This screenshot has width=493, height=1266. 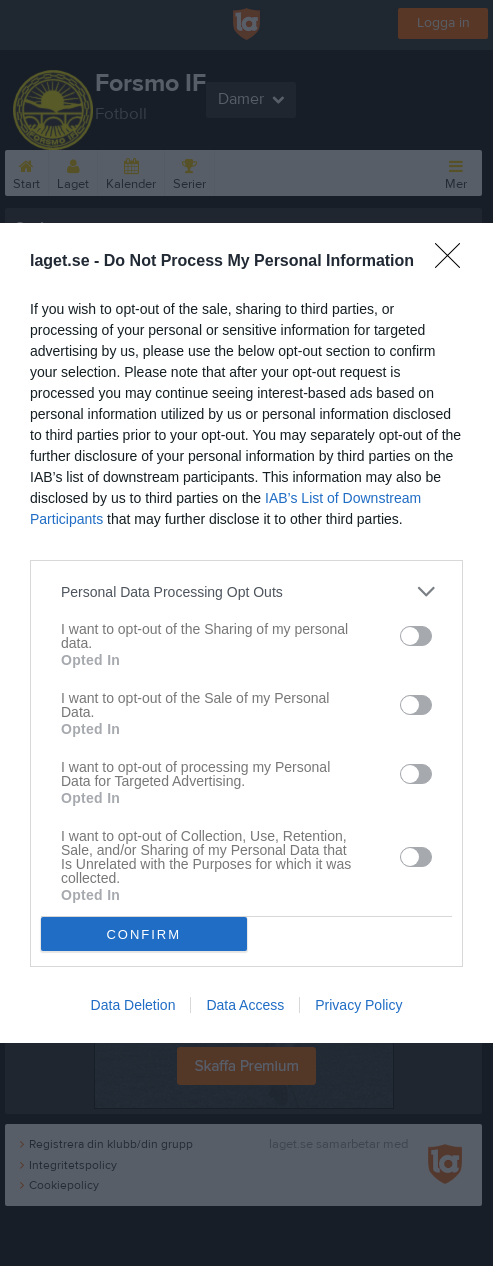 I want to click on [listitem], so click(x=246, y=591).